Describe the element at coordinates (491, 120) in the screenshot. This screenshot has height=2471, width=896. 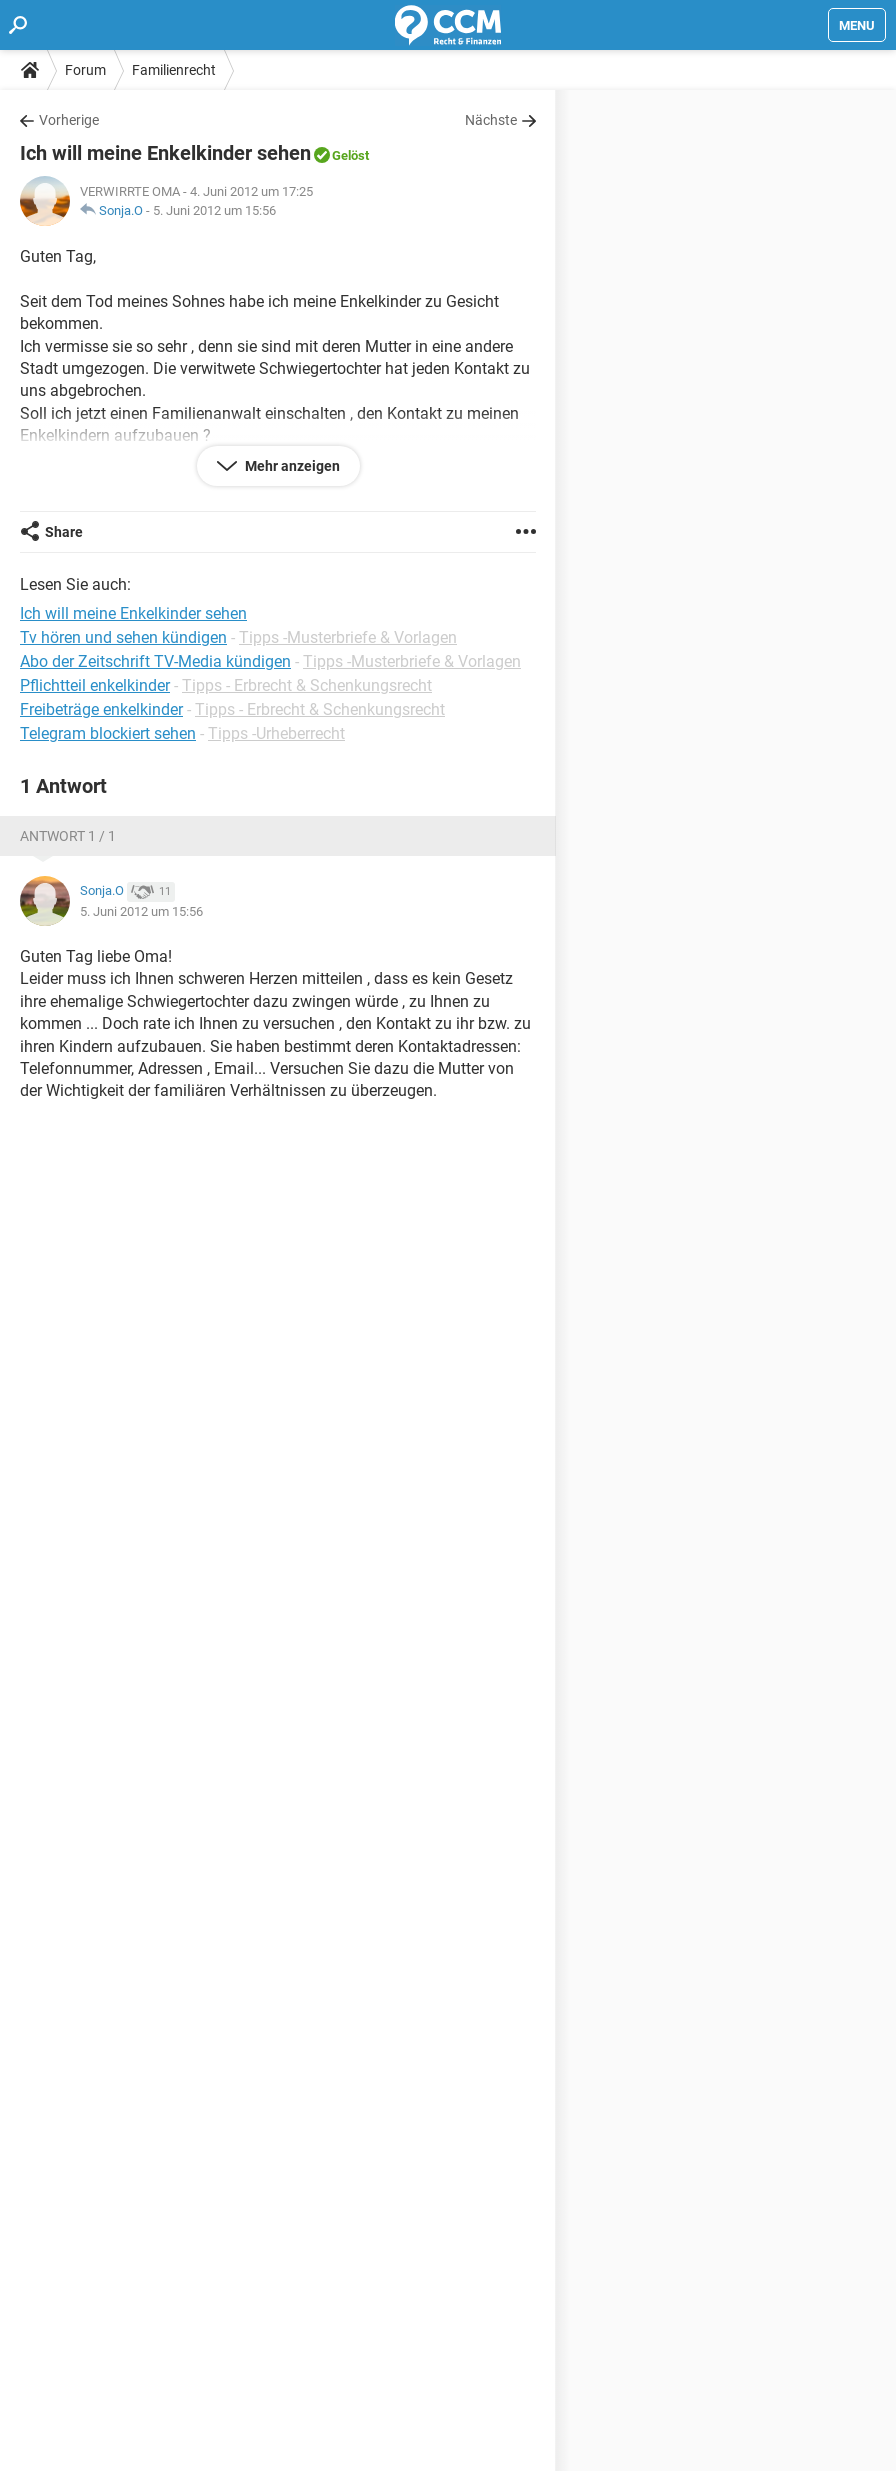
I see `Nächste` at that location.